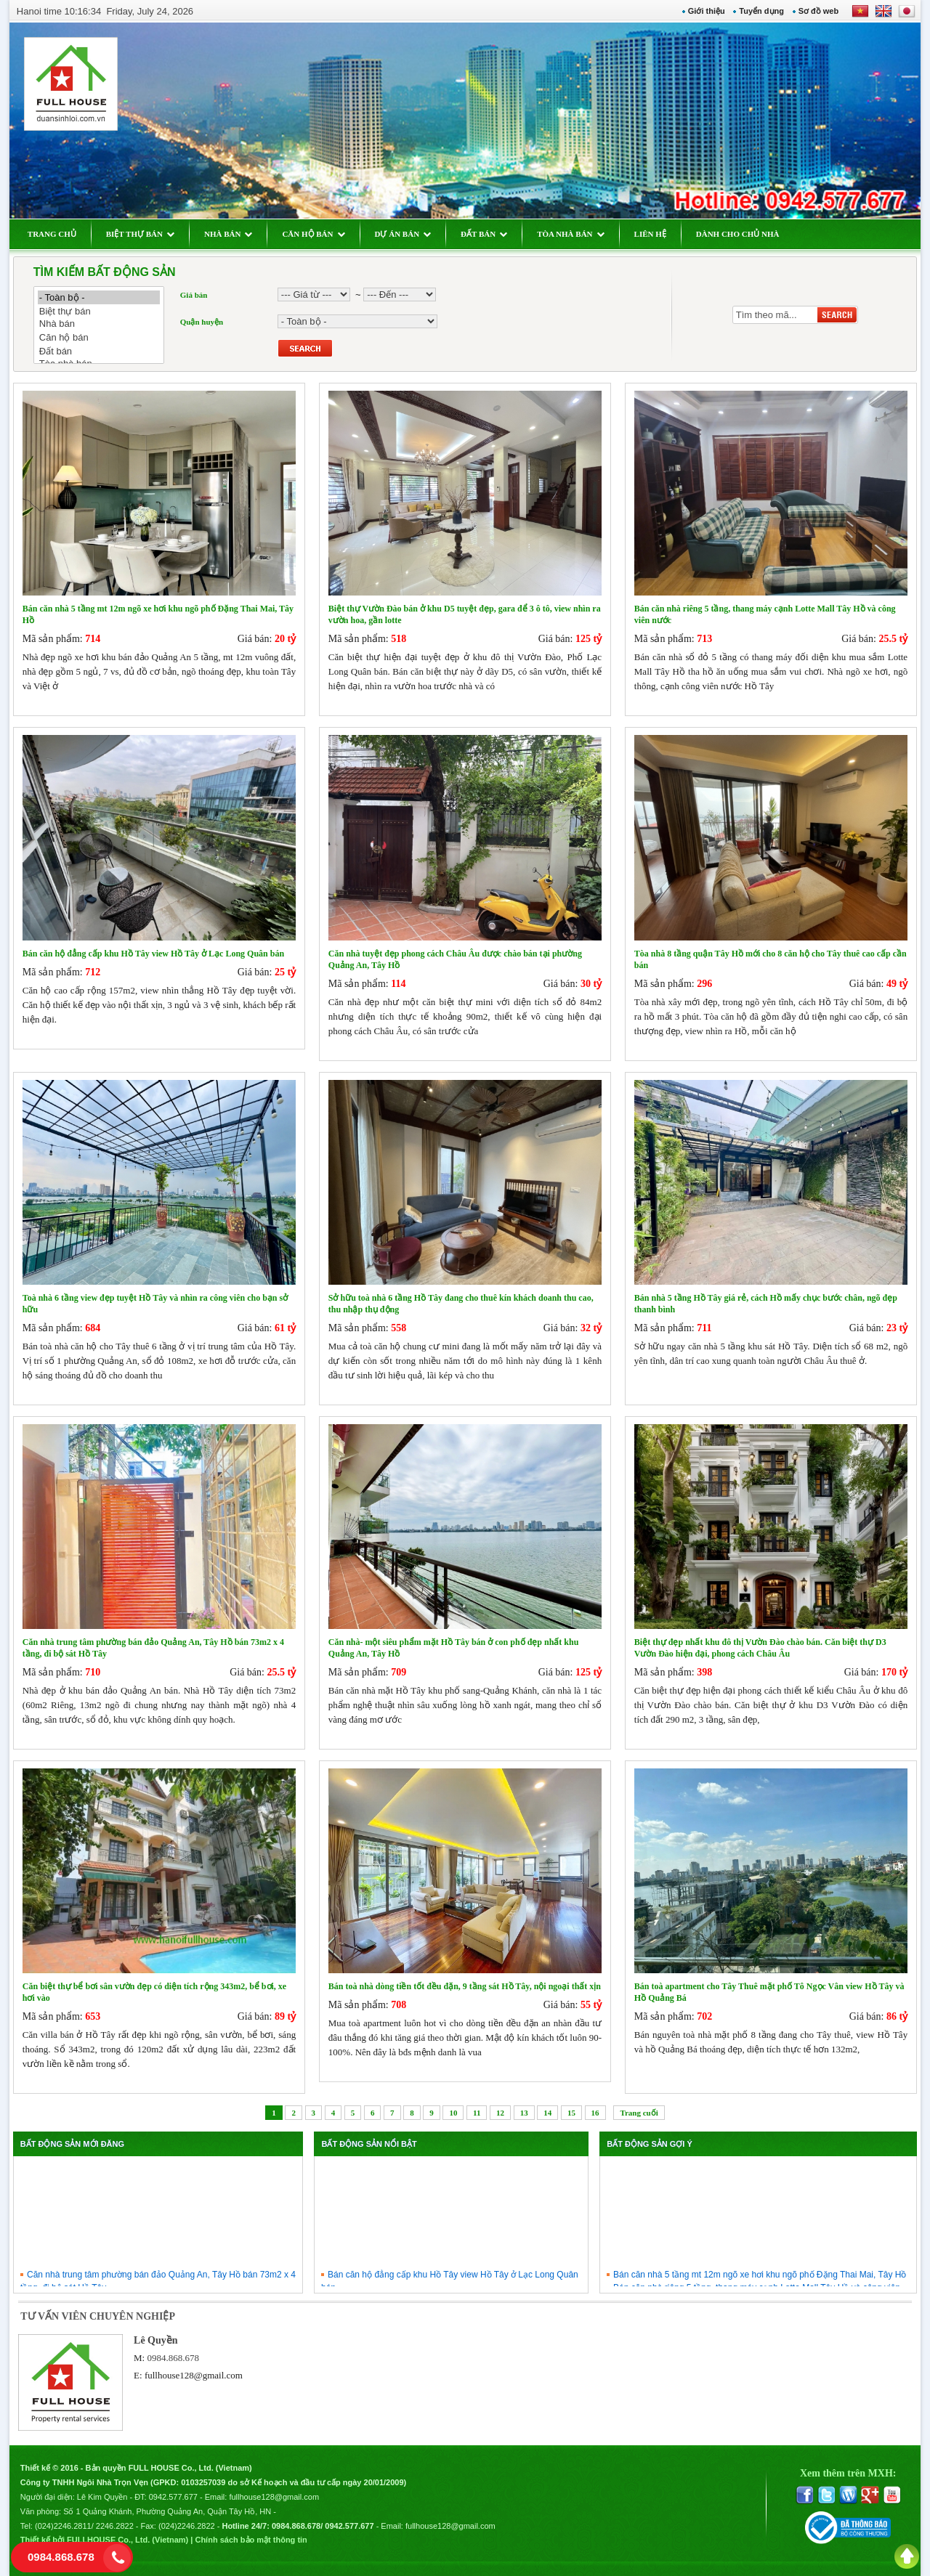 The width and height of the screenshot is (930, 2576). What do you see at coordinates (99, 311) in the screenshot?
I see `Biệt thự bán` at bounding box center [99, 311].